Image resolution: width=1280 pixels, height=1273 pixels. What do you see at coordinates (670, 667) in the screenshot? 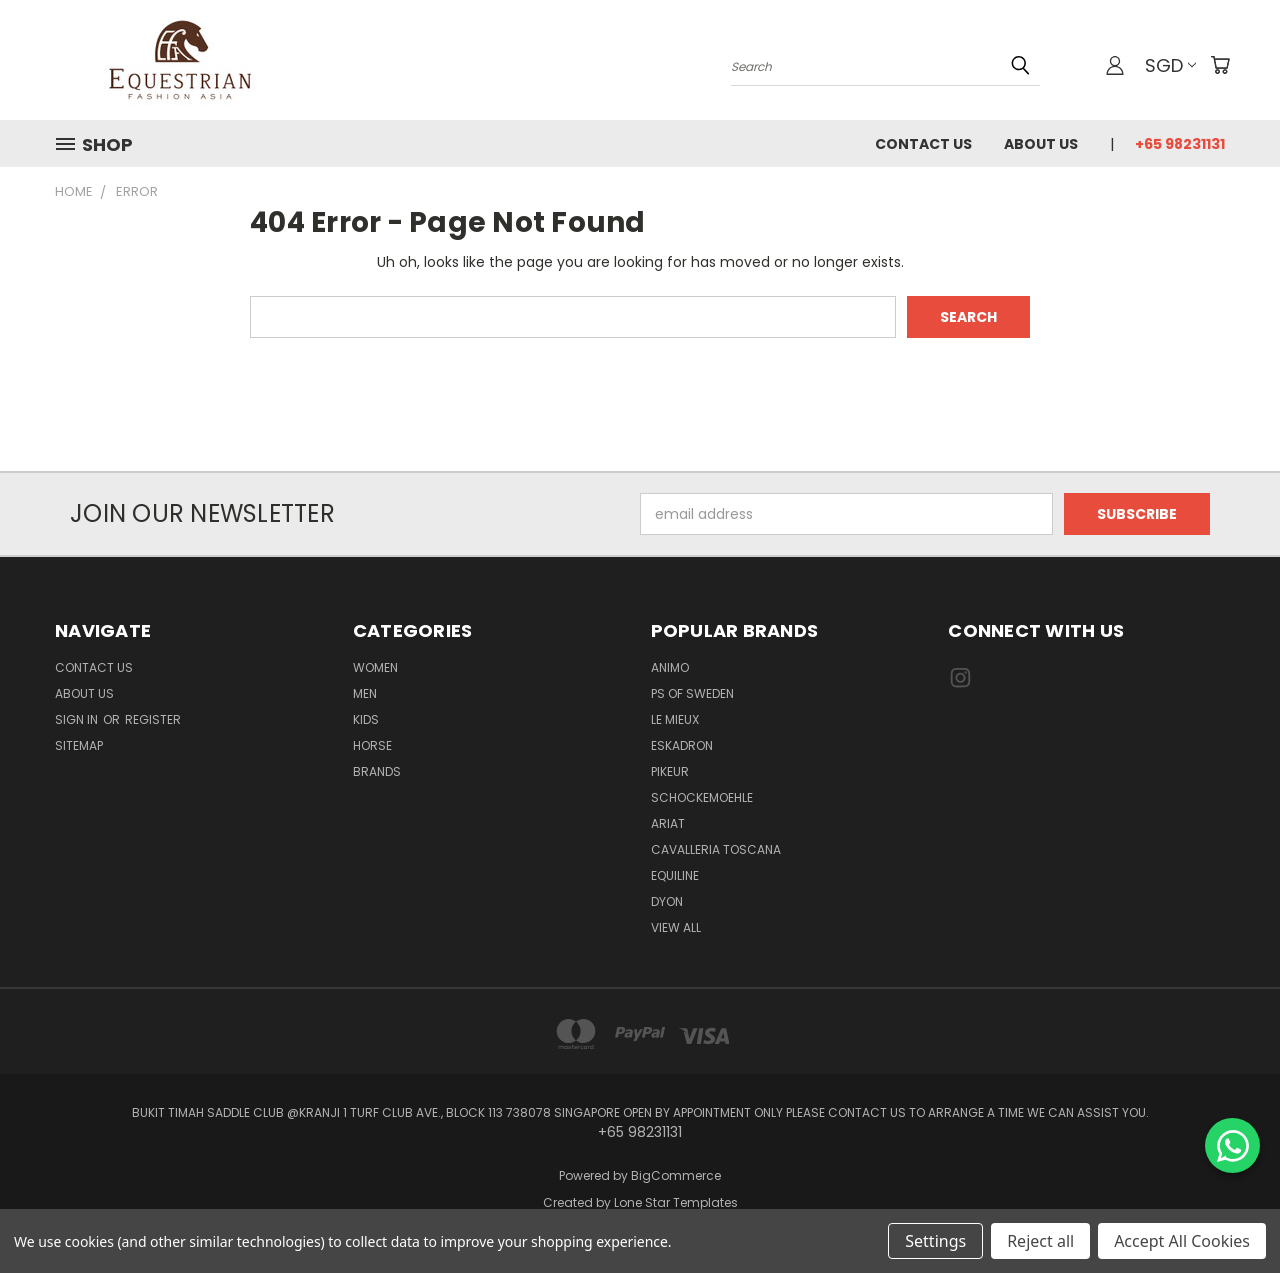
I see `ANIMO` at bounding box center [670, 667].